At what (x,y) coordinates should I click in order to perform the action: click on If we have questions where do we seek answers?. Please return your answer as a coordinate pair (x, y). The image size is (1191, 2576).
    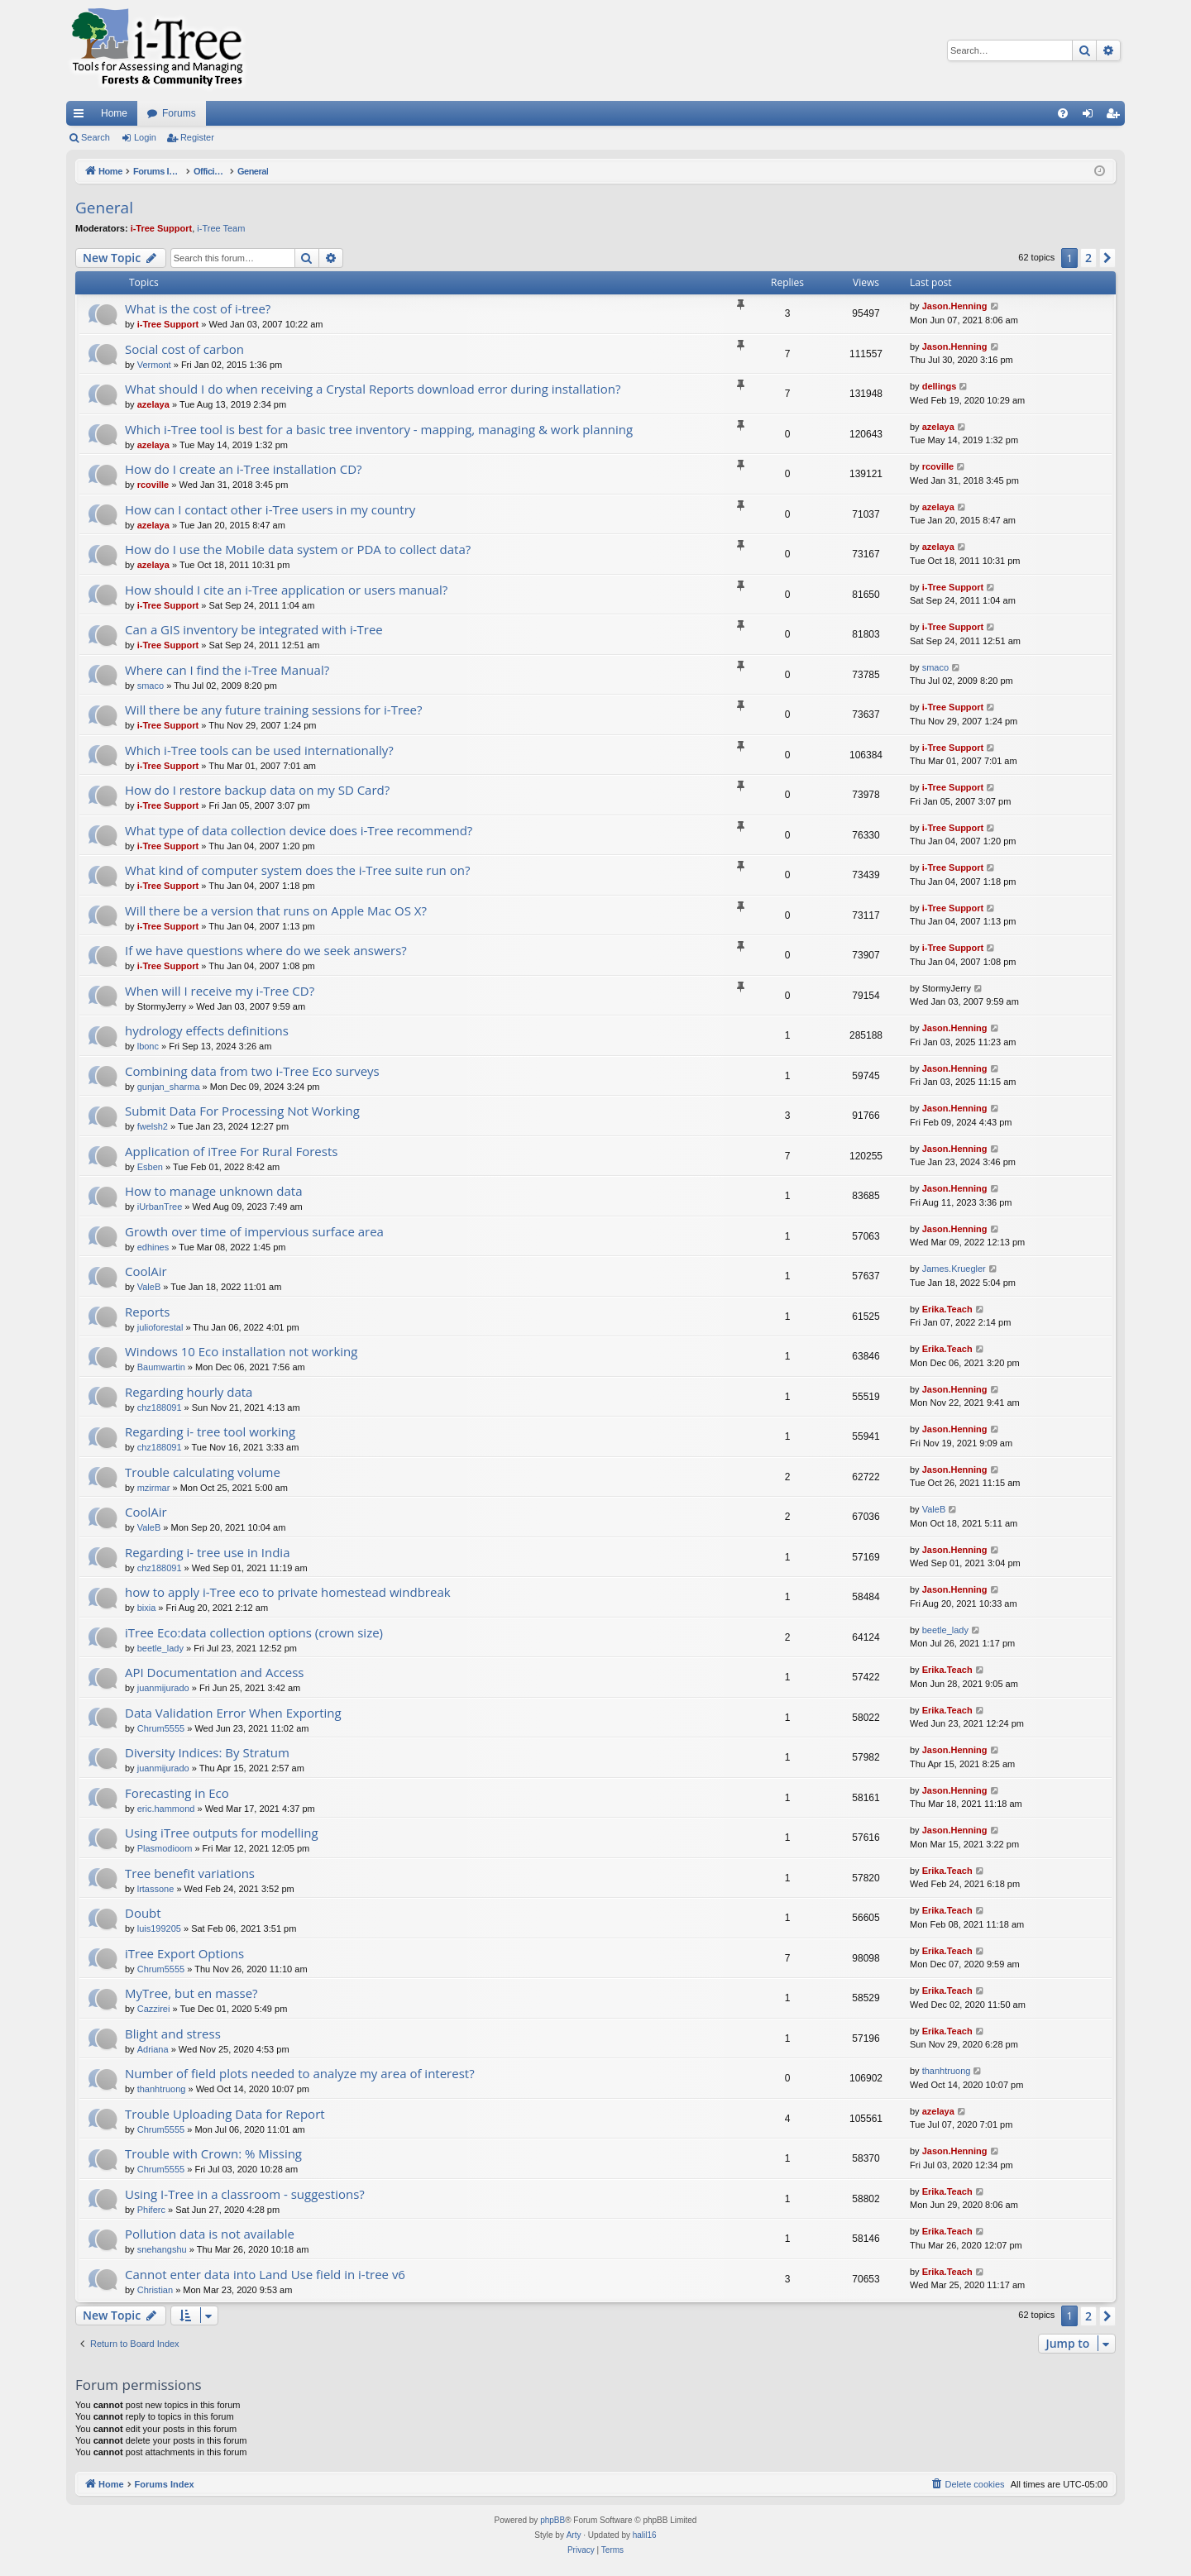
    Looking at the image, I should click on (266, 950).